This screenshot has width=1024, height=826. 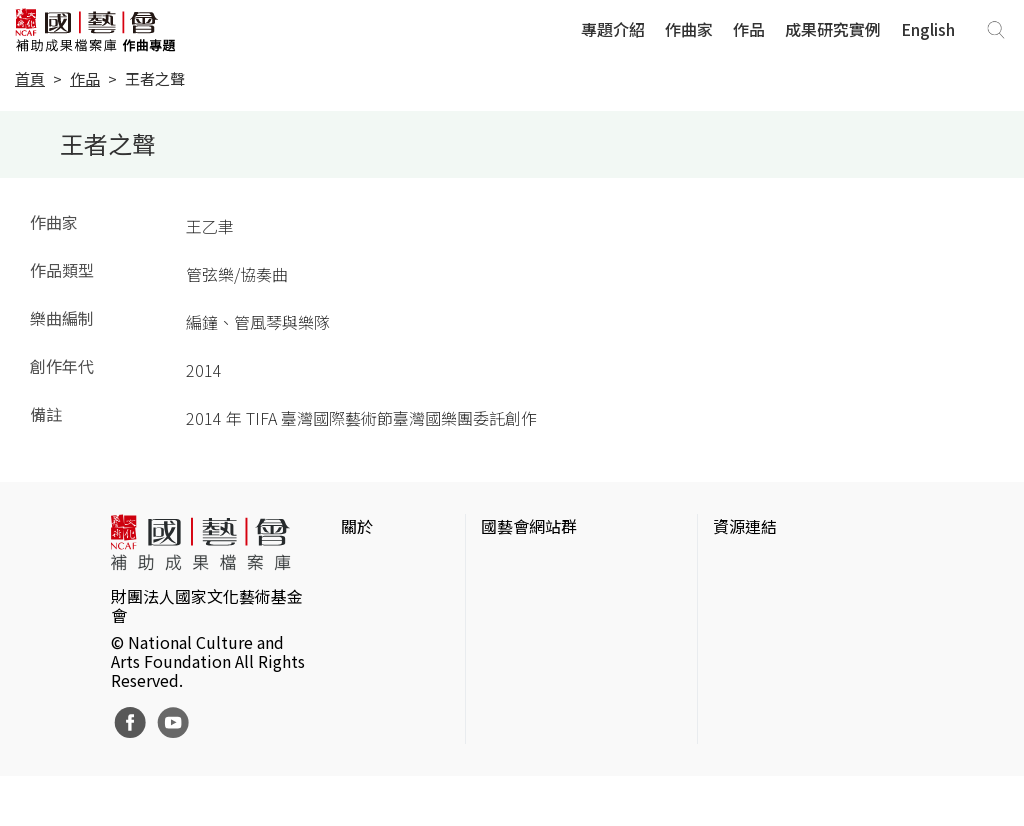 What do you see at coordinates (928, 29) in the screenshot?
I see `English` at bounding box center [928, 29].